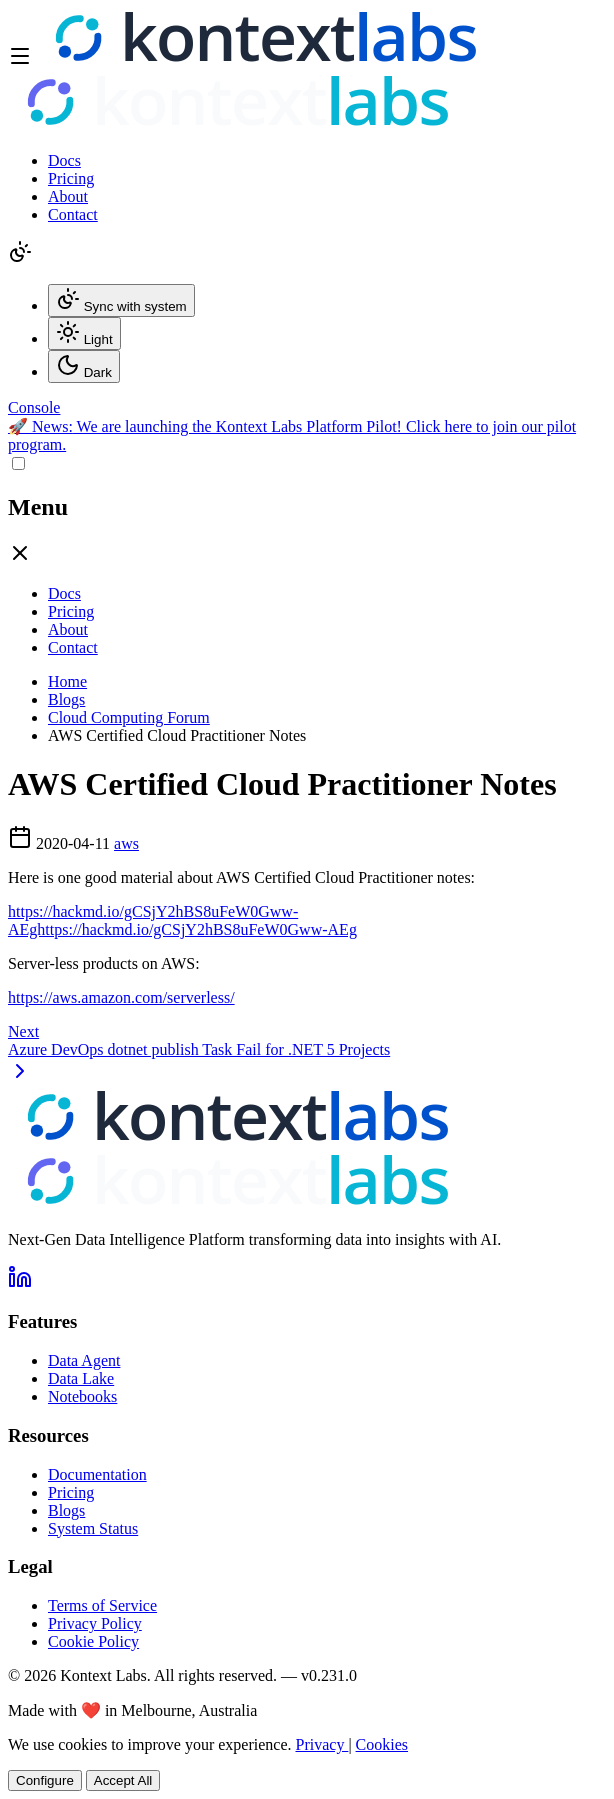  Describe the element at coordinates (20, 1283) in the screenshot. I see `[Follow us on LinkedIn]` at that location.